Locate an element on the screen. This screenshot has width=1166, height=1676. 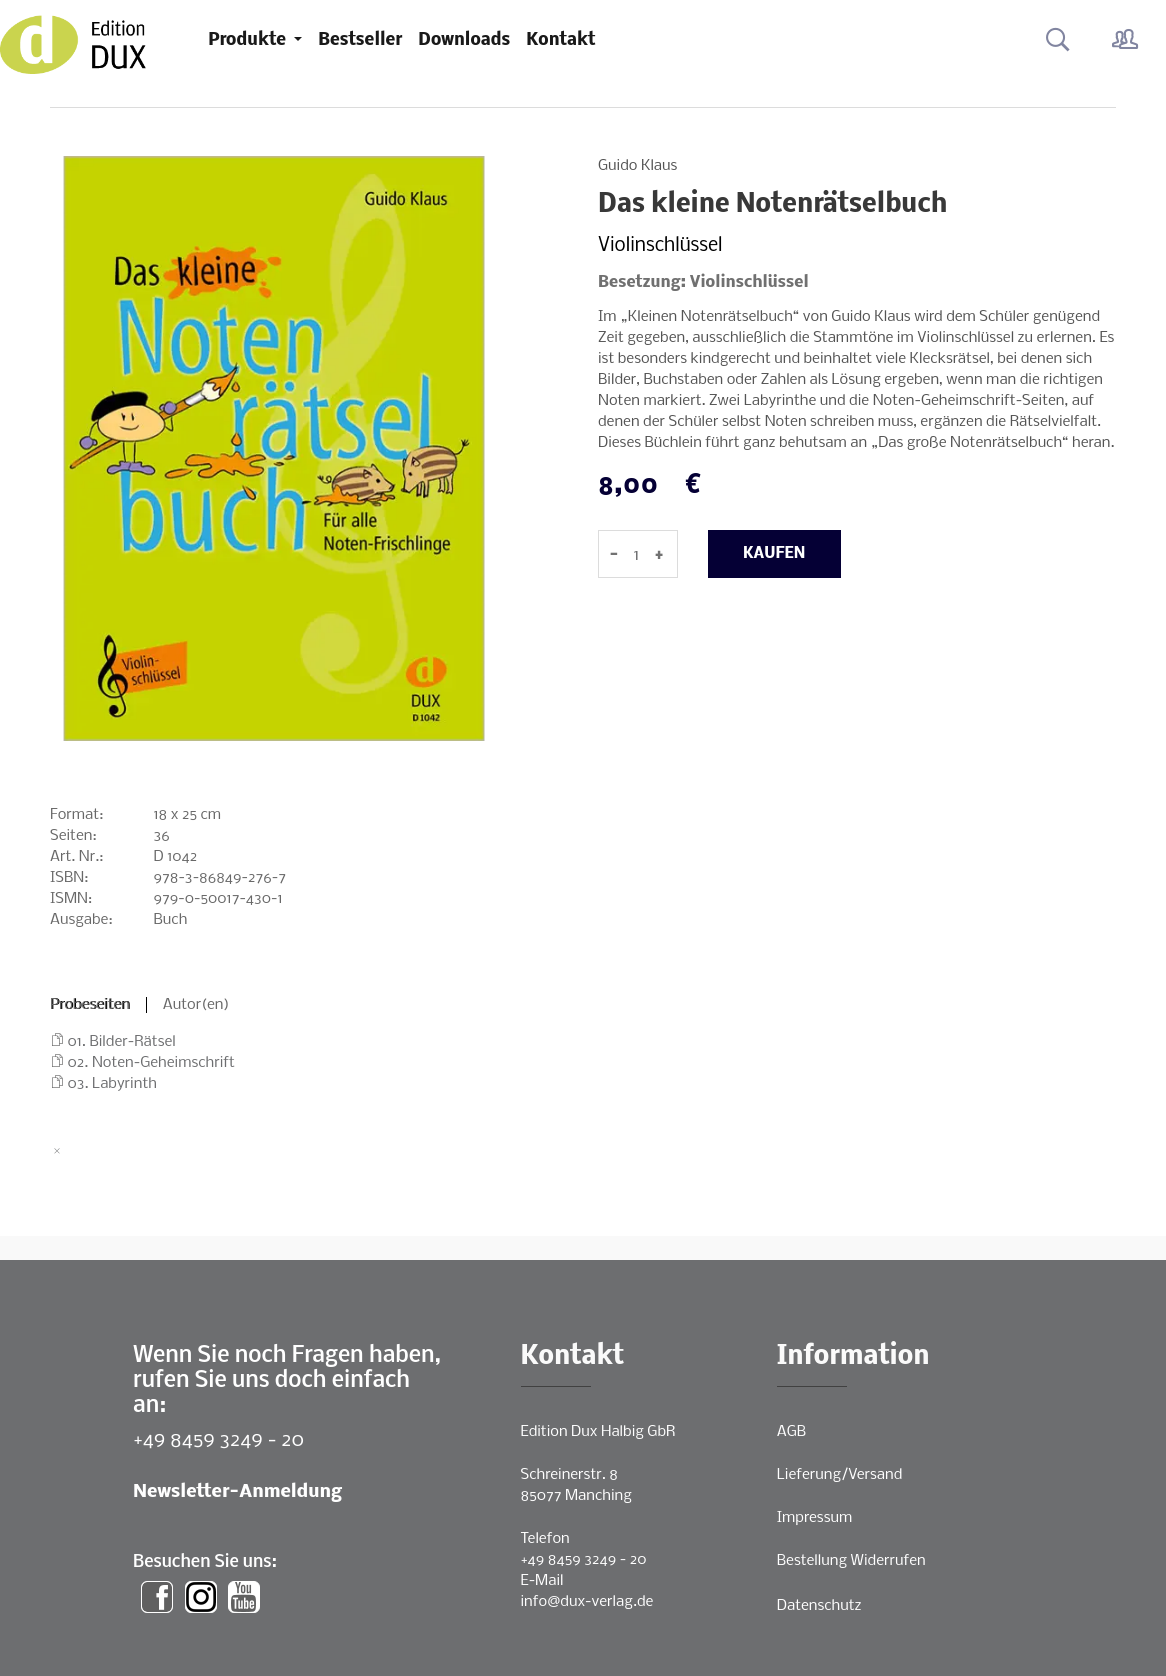
Bestseller is located at coordinates (360, 40).